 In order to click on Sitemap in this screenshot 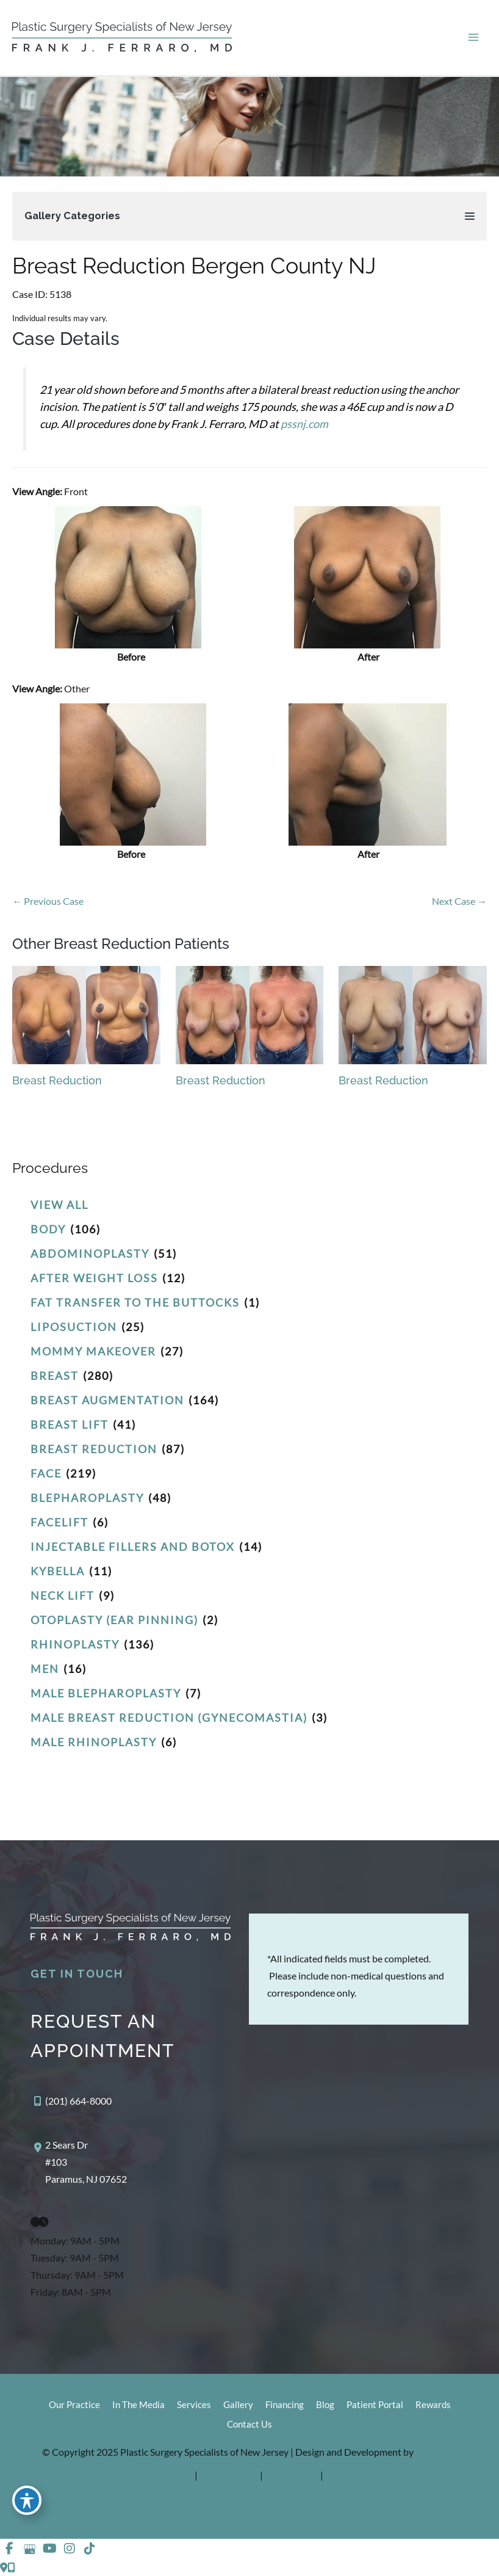, I will do `click(342, 2475)`.